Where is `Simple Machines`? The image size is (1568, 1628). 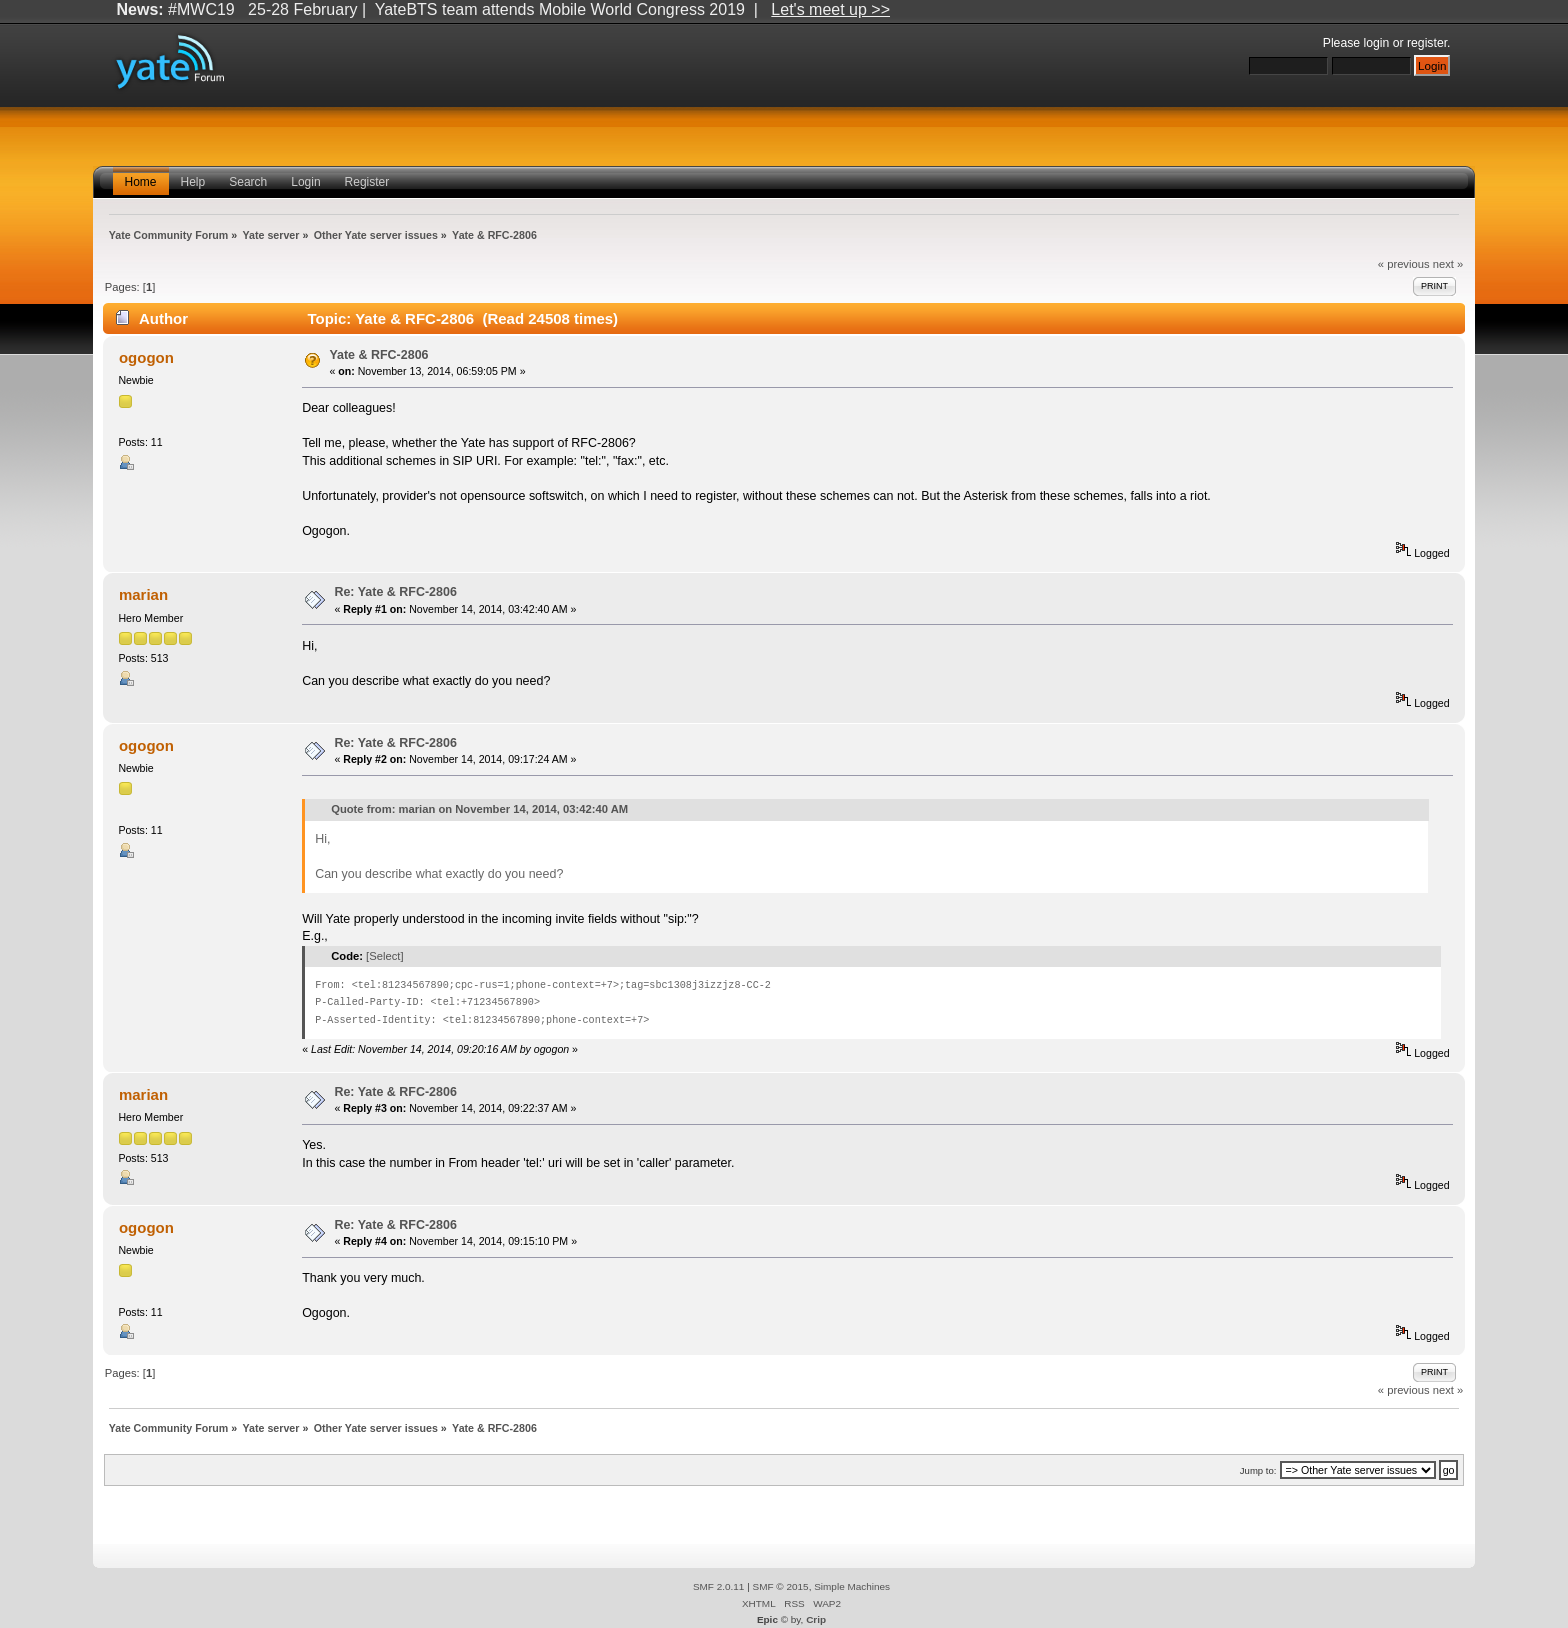
Simple Machines is located at coordinates (852, 1586).